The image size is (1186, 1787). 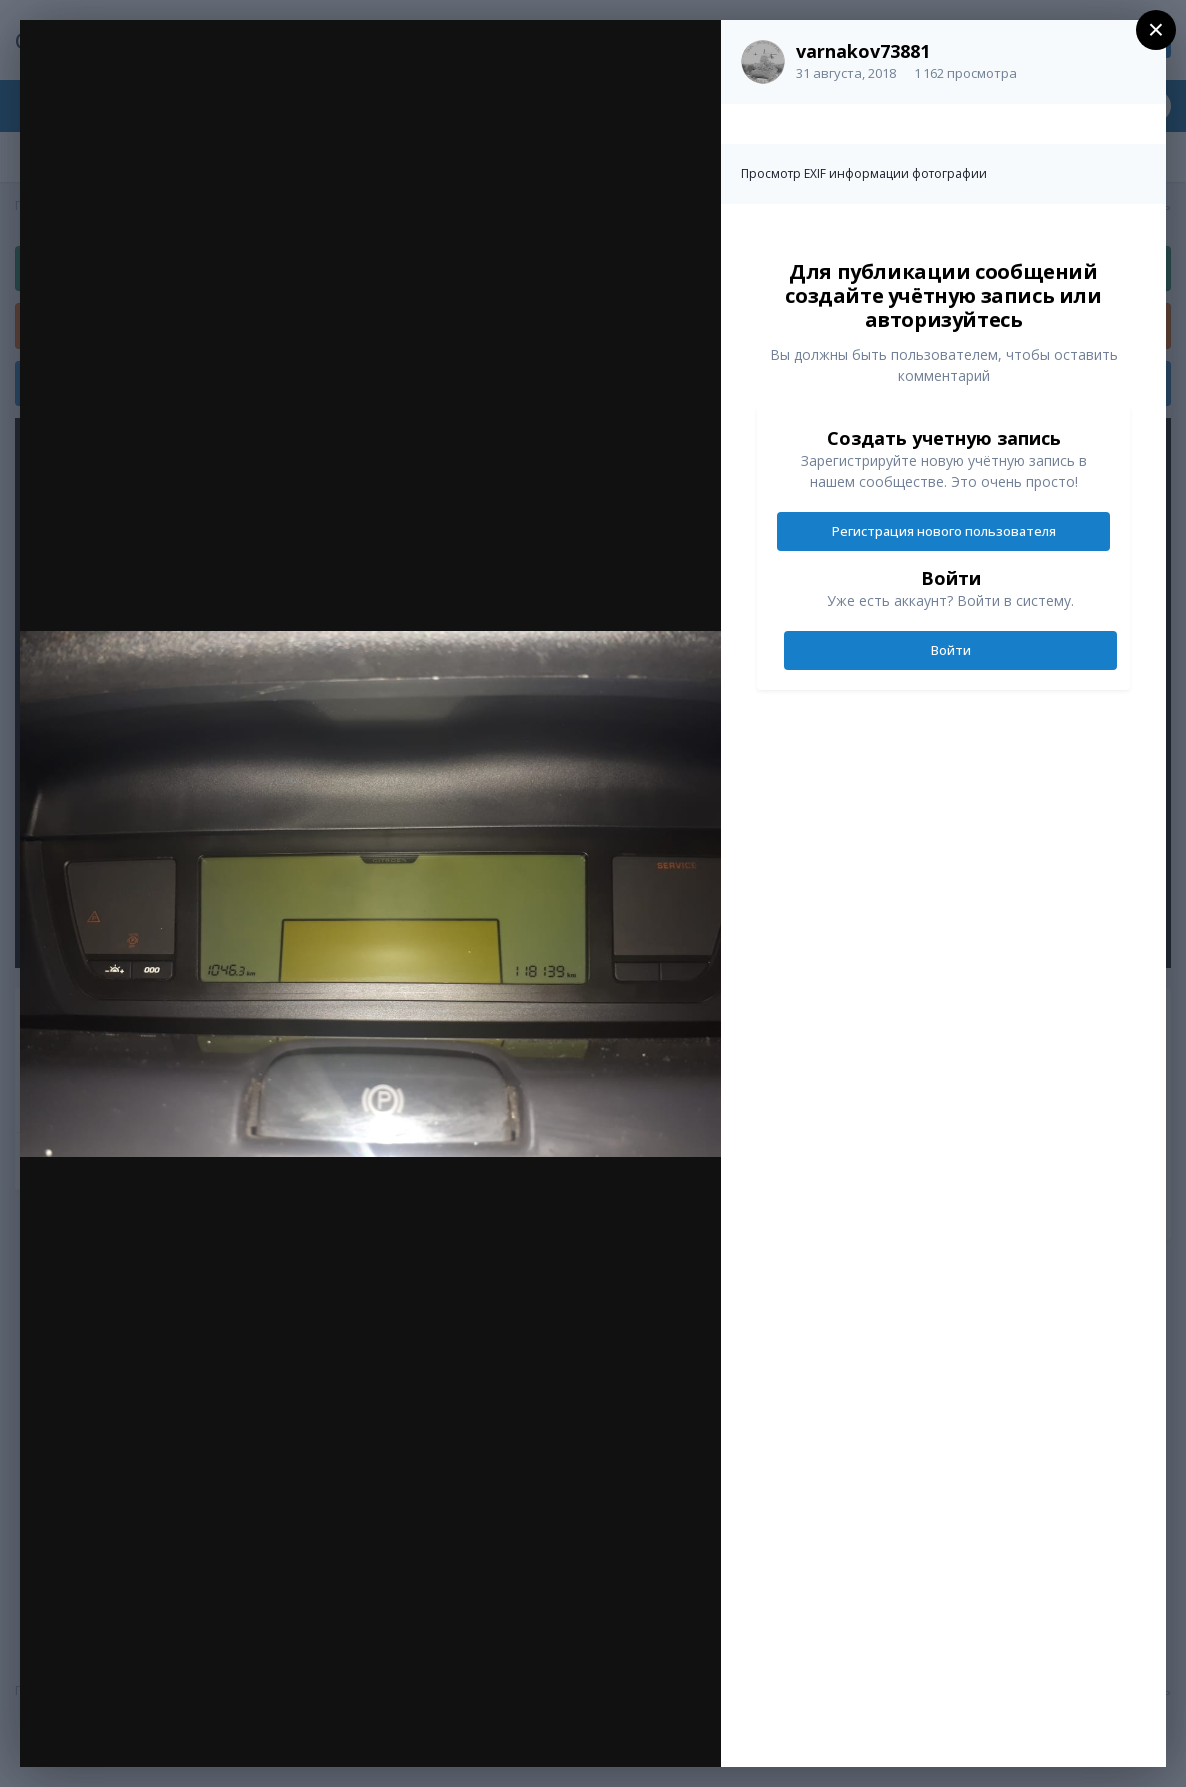 I want to click on varnakov73881, so click(x=863, y=51).